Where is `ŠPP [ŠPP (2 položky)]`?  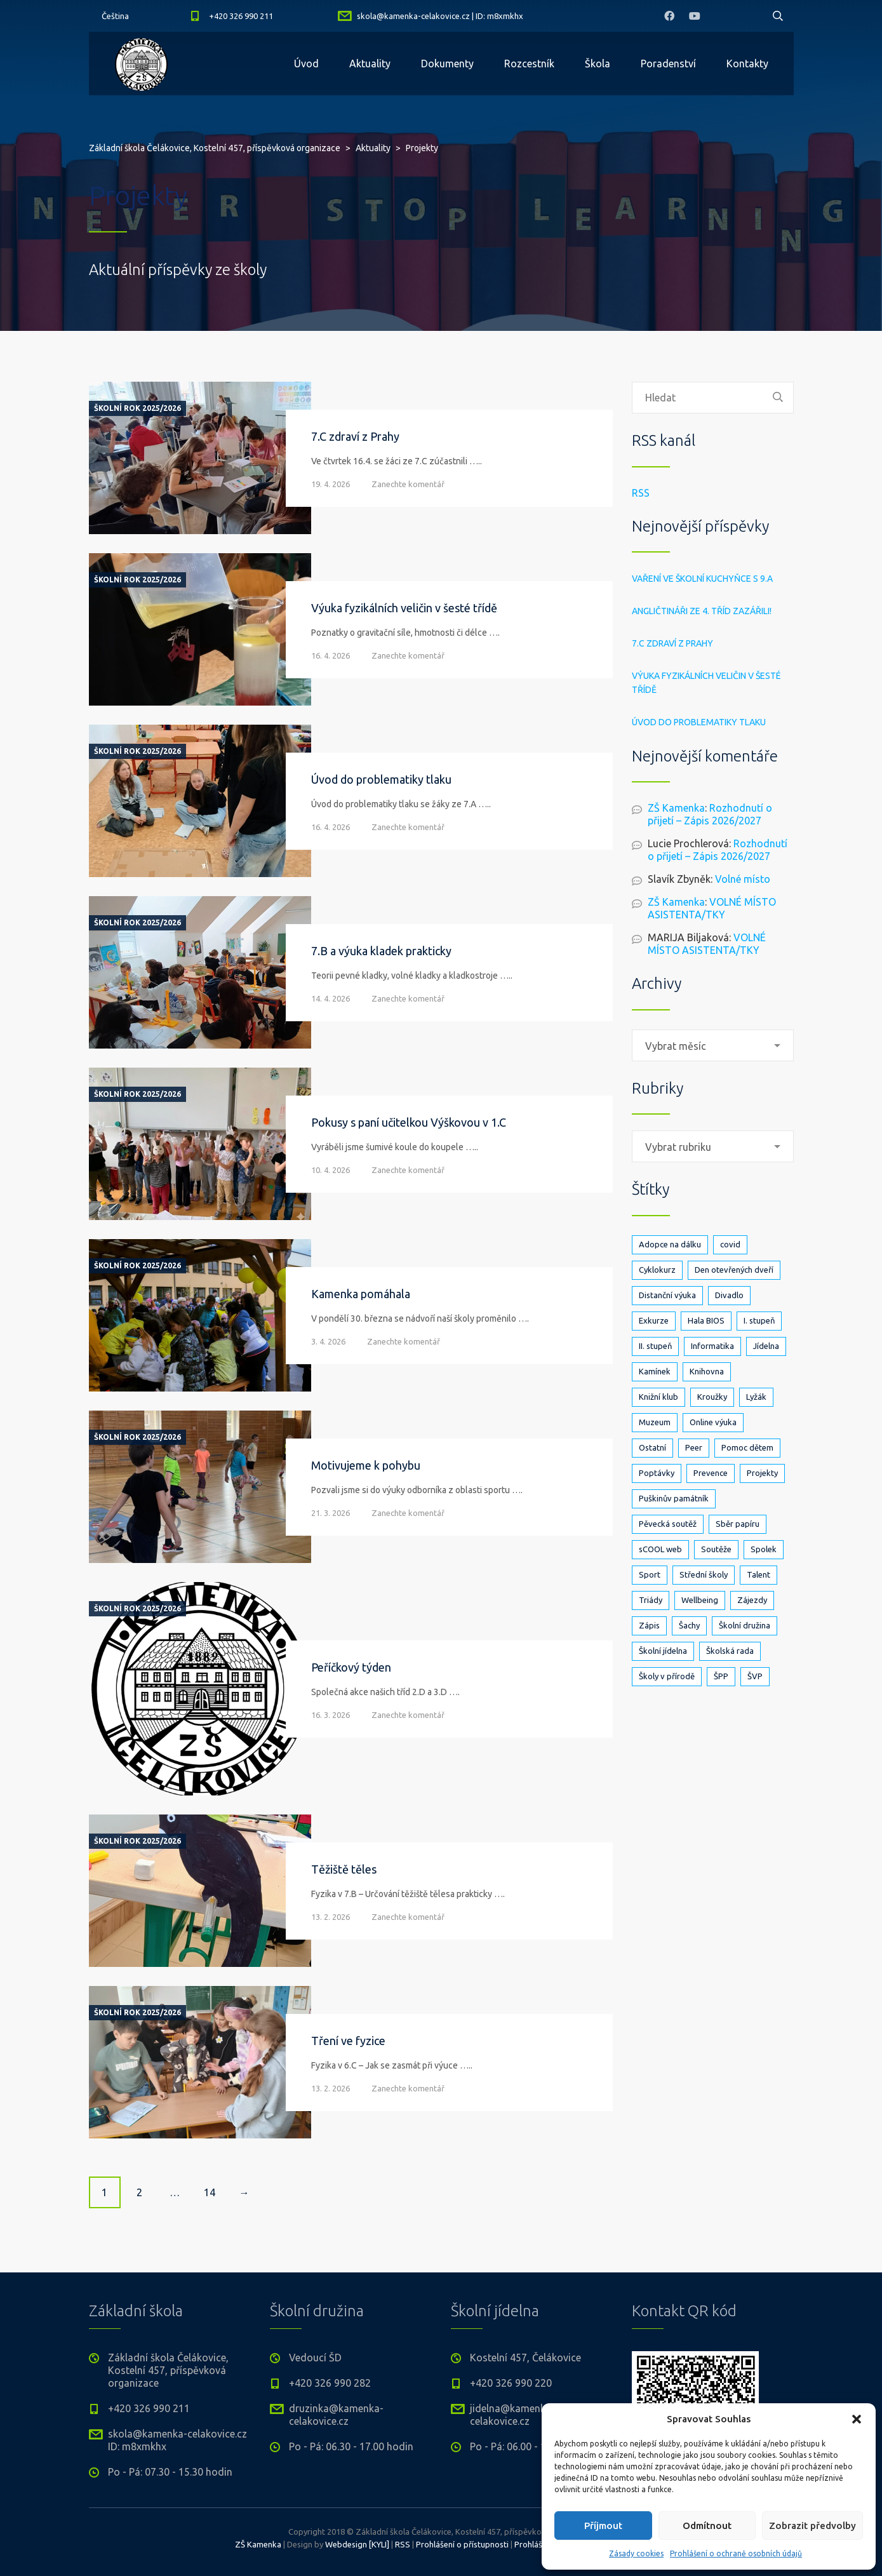 ŠPP [ŠPP (2 položky)] is located at coordinates (721, 1676).